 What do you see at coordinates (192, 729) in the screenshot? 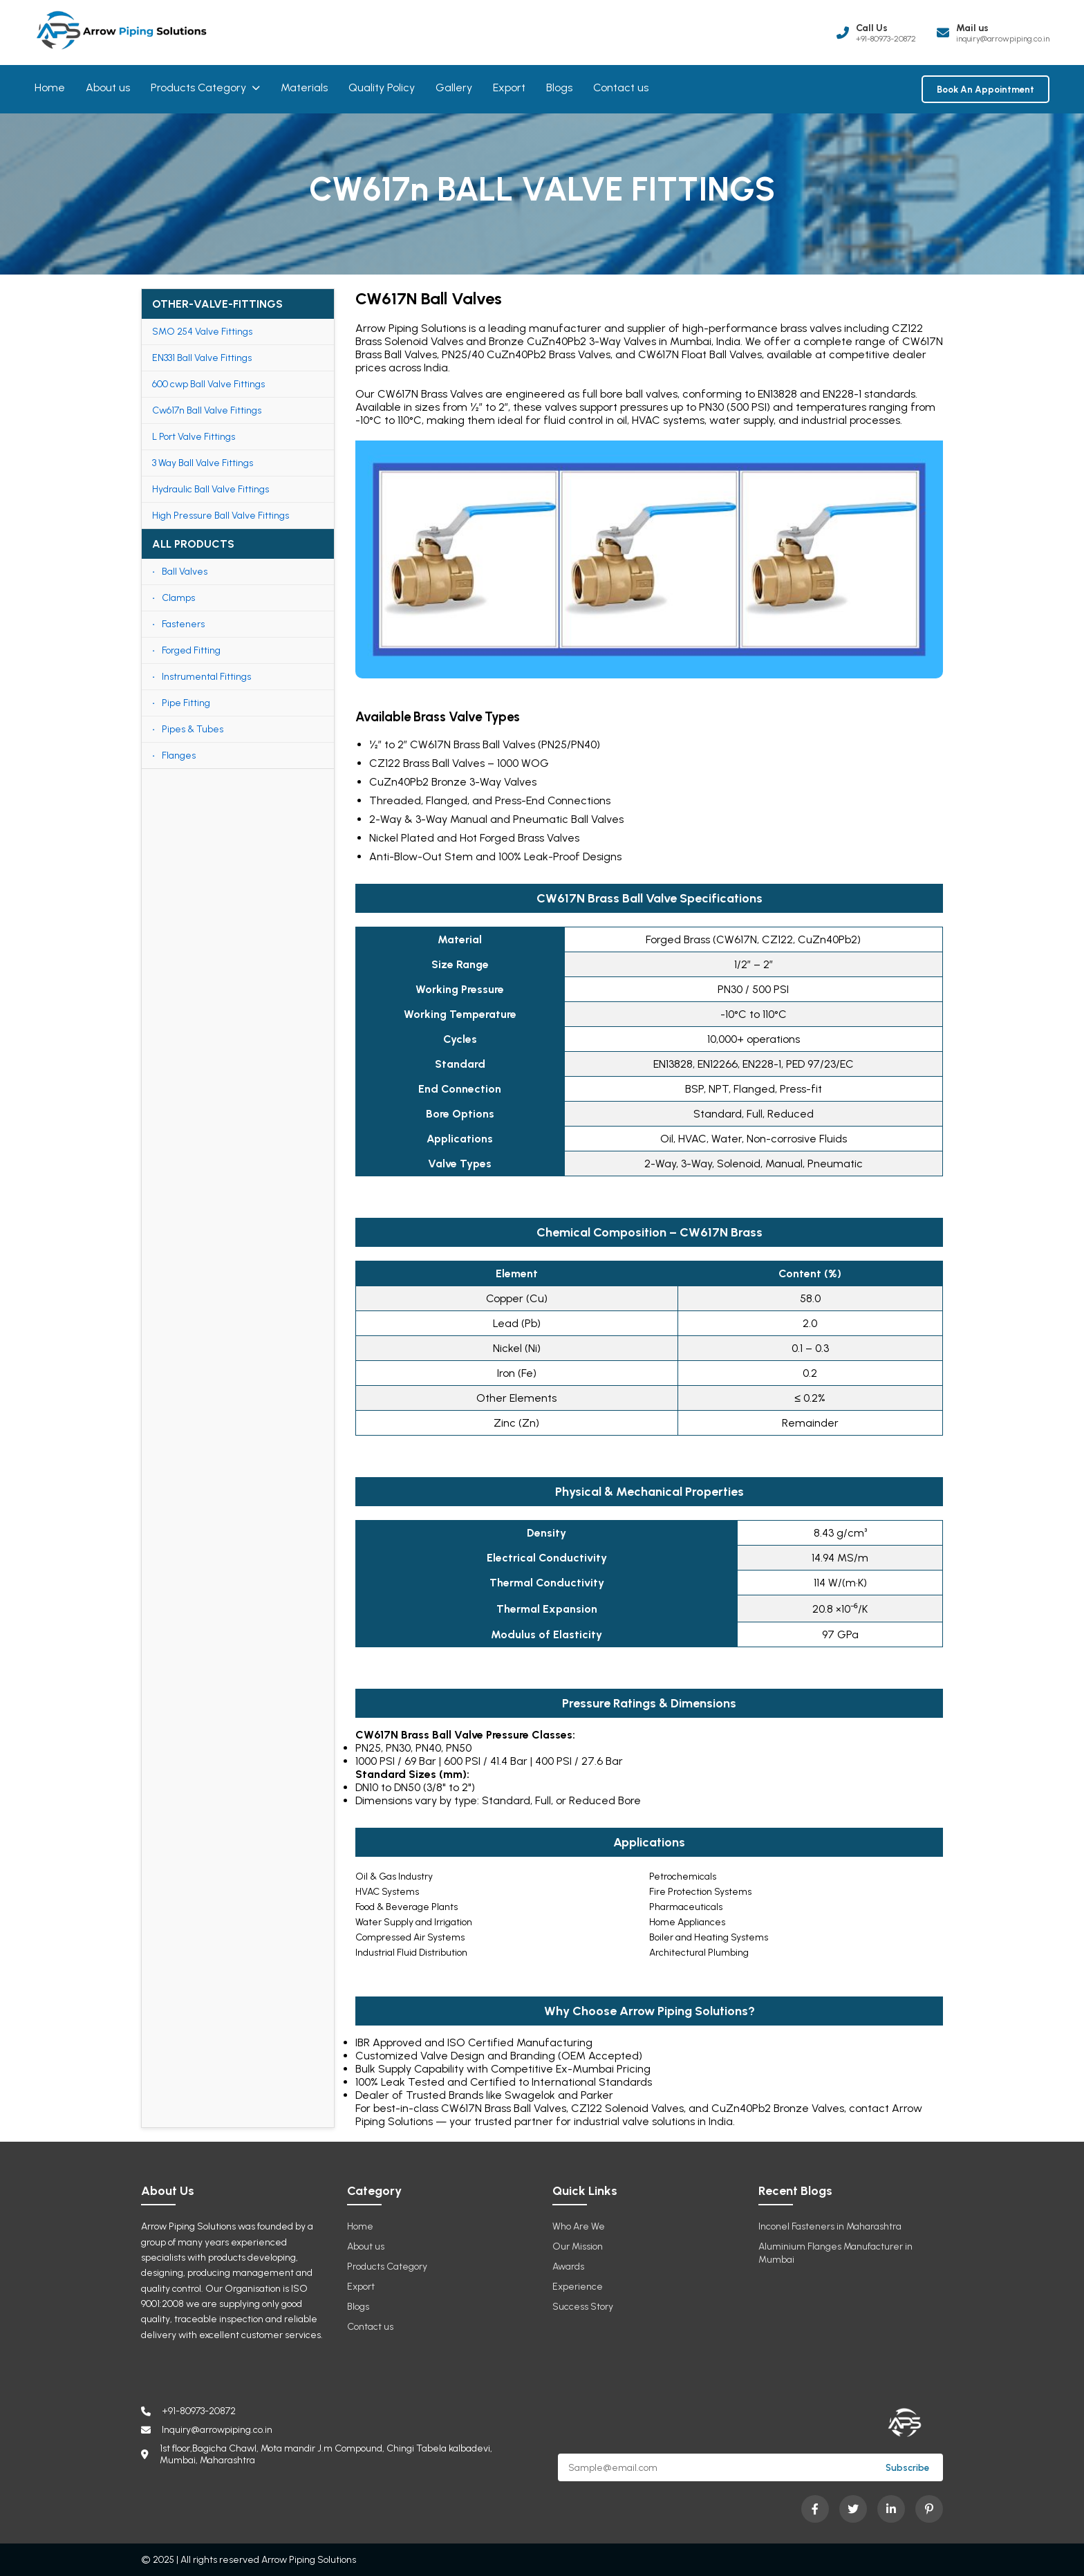
I see `Pipes & Tubes` at bounding box center [192, 729].